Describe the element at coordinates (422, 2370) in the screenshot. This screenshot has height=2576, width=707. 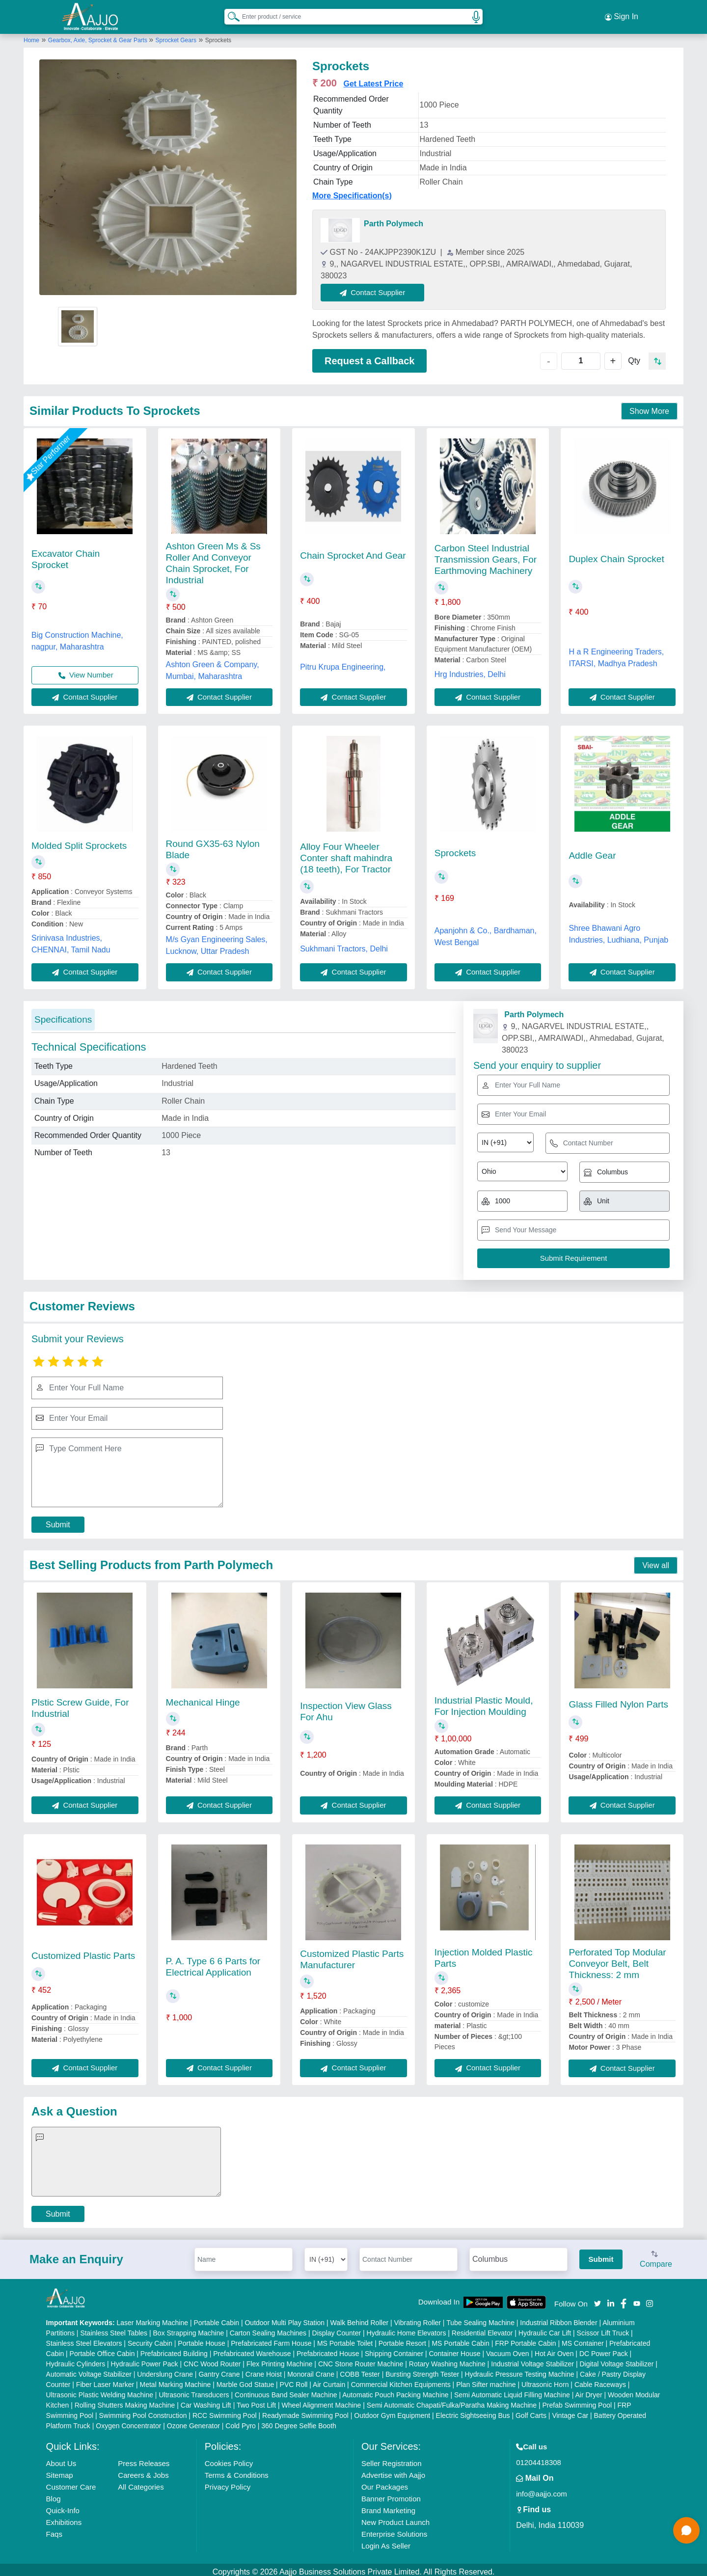
I see `Bursting Strength Tester` at that location.